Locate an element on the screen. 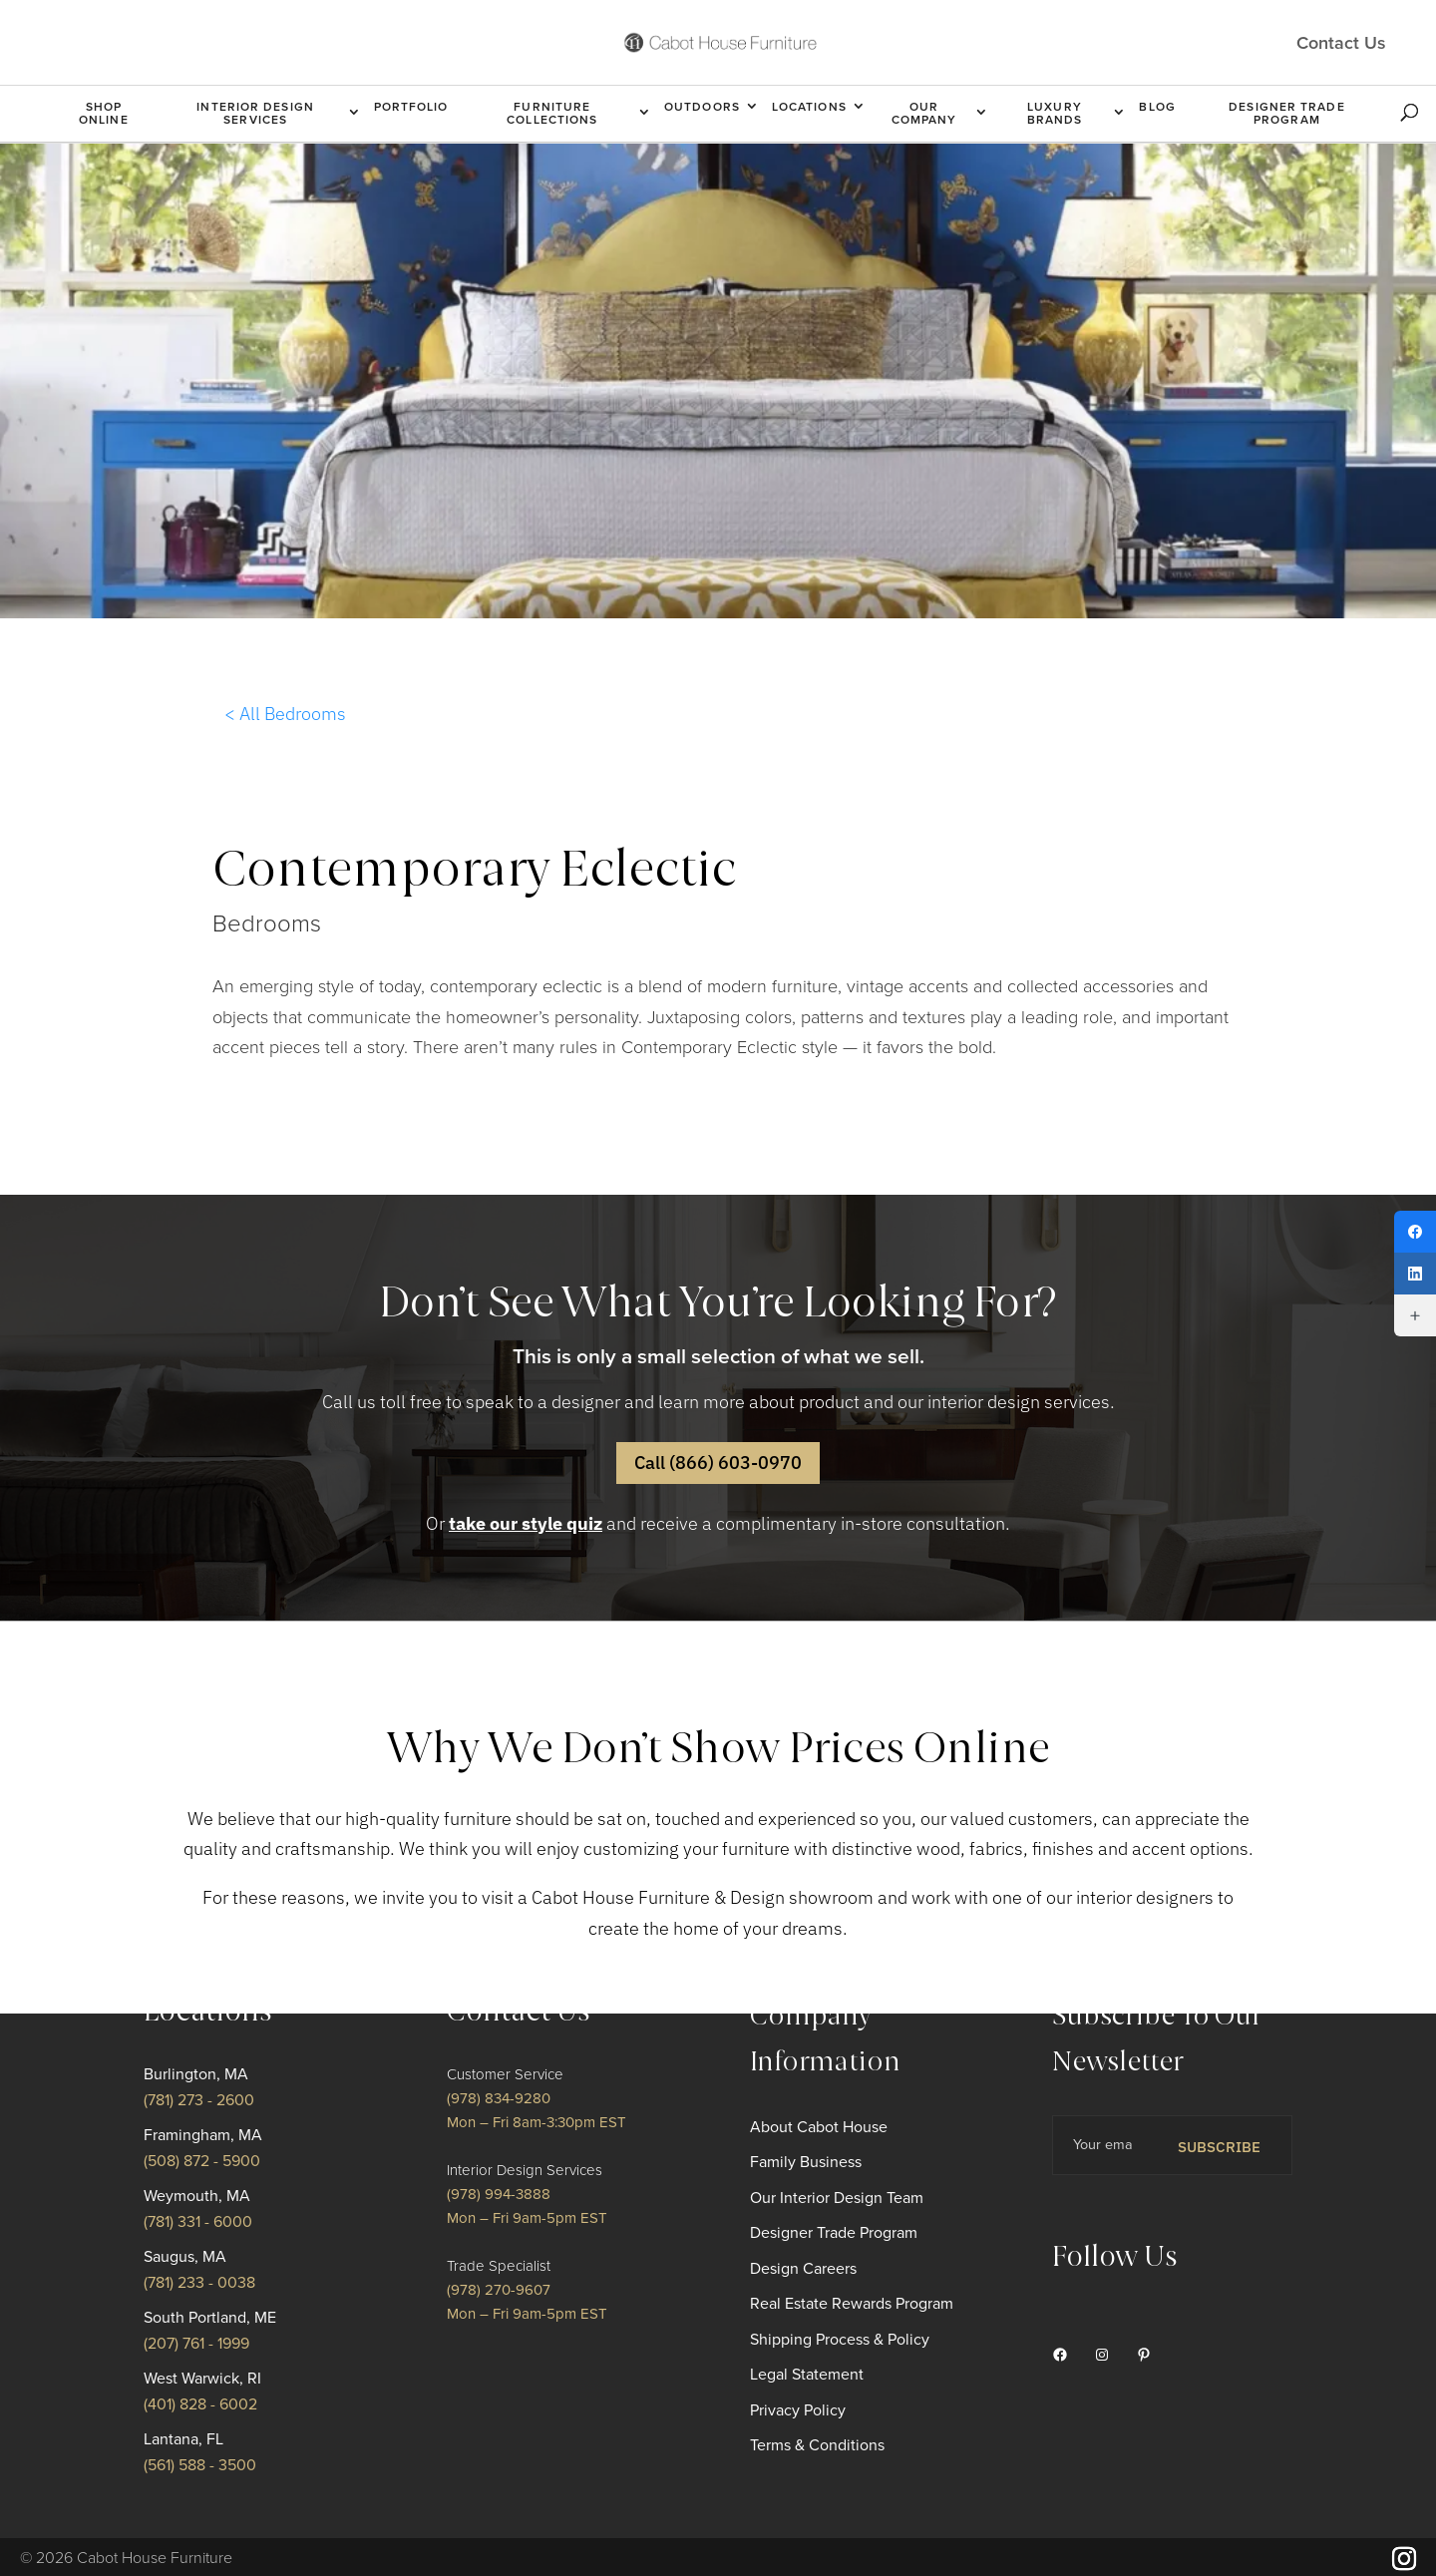 The height and width of the screenshot is (2576, 1436). (781) 233 - 0038 is located at coordinates (199, 2283).